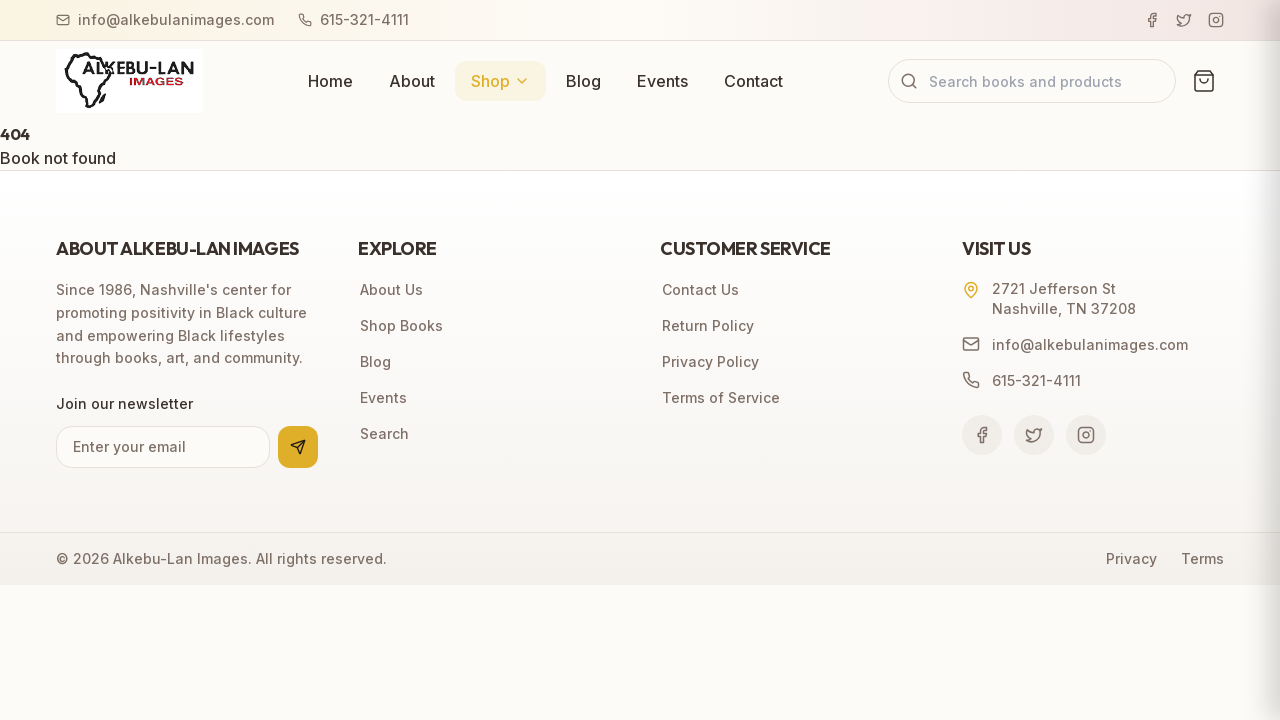 This screenshot has height=720, width=1280. What do you see at coordinates (707, 325) in the screenshot?
I see `Return Policy` at bounding box center [707, 325].